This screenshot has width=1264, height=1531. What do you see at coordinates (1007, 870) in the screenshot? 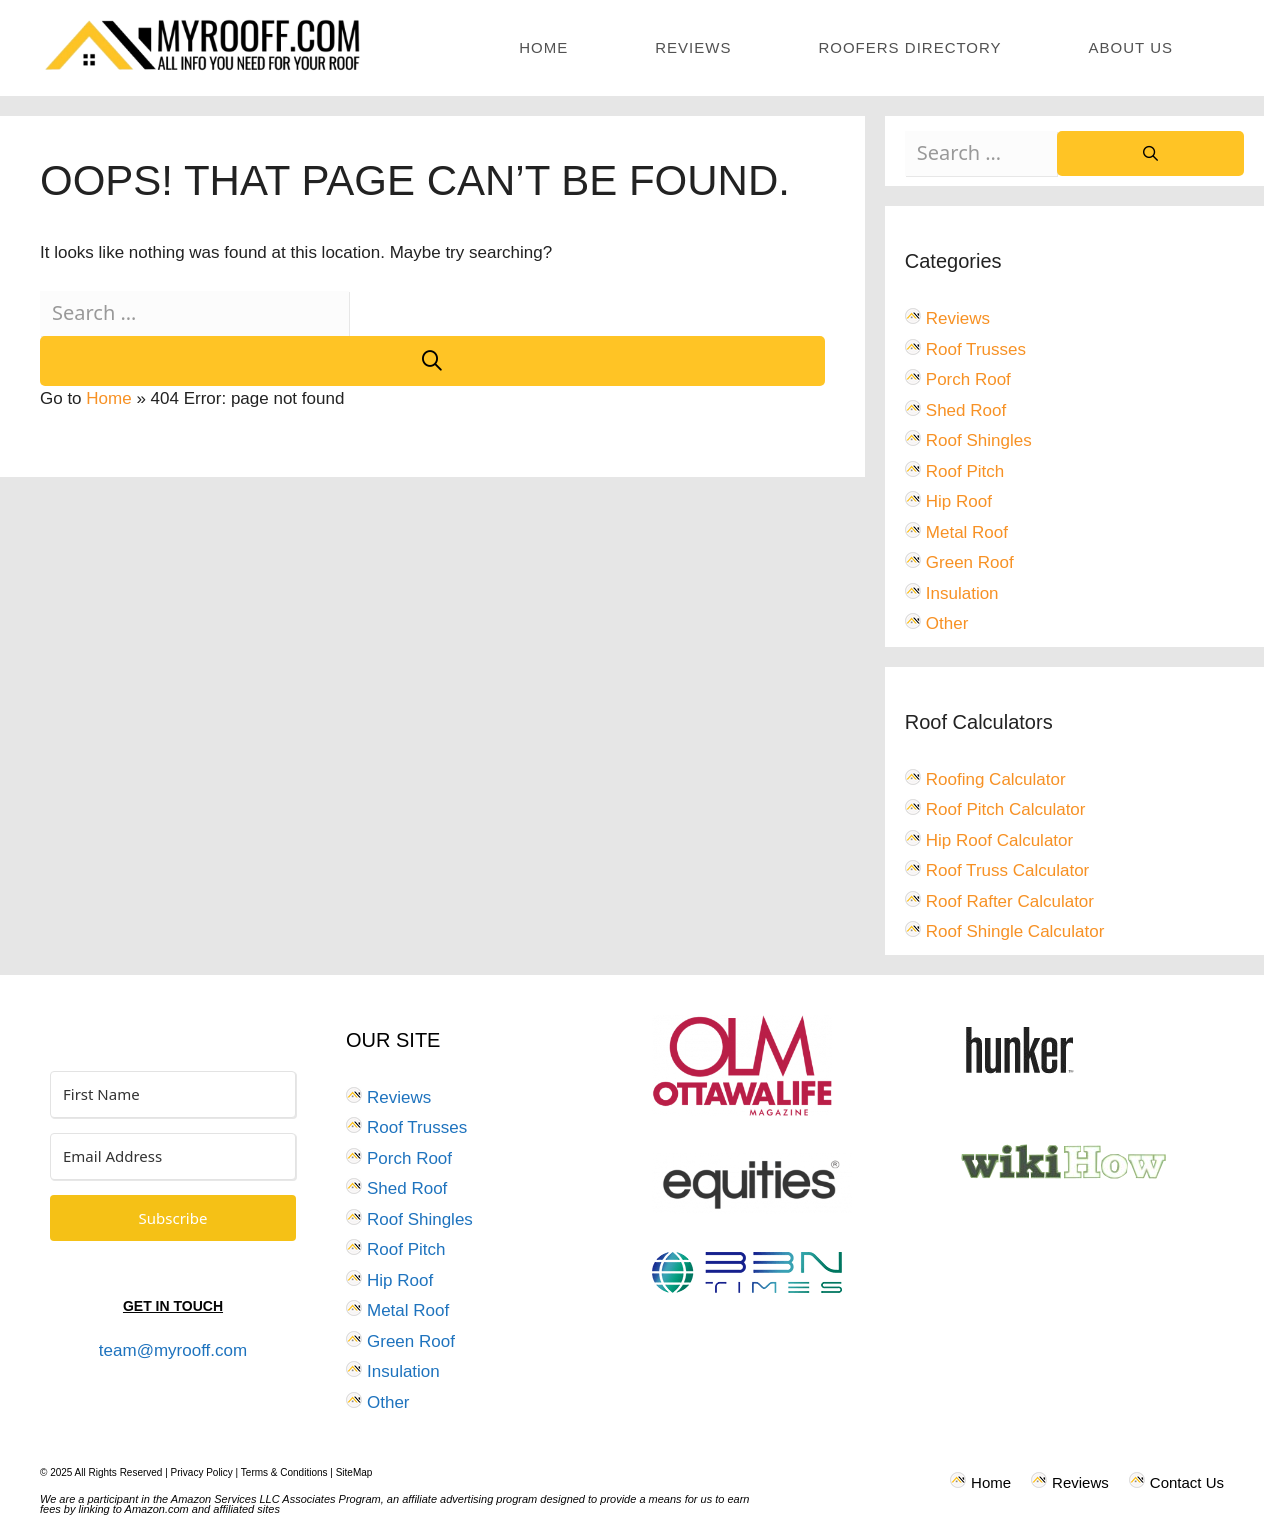
I see `Roof Truss Calculator` at bounding box center [1007, 870].